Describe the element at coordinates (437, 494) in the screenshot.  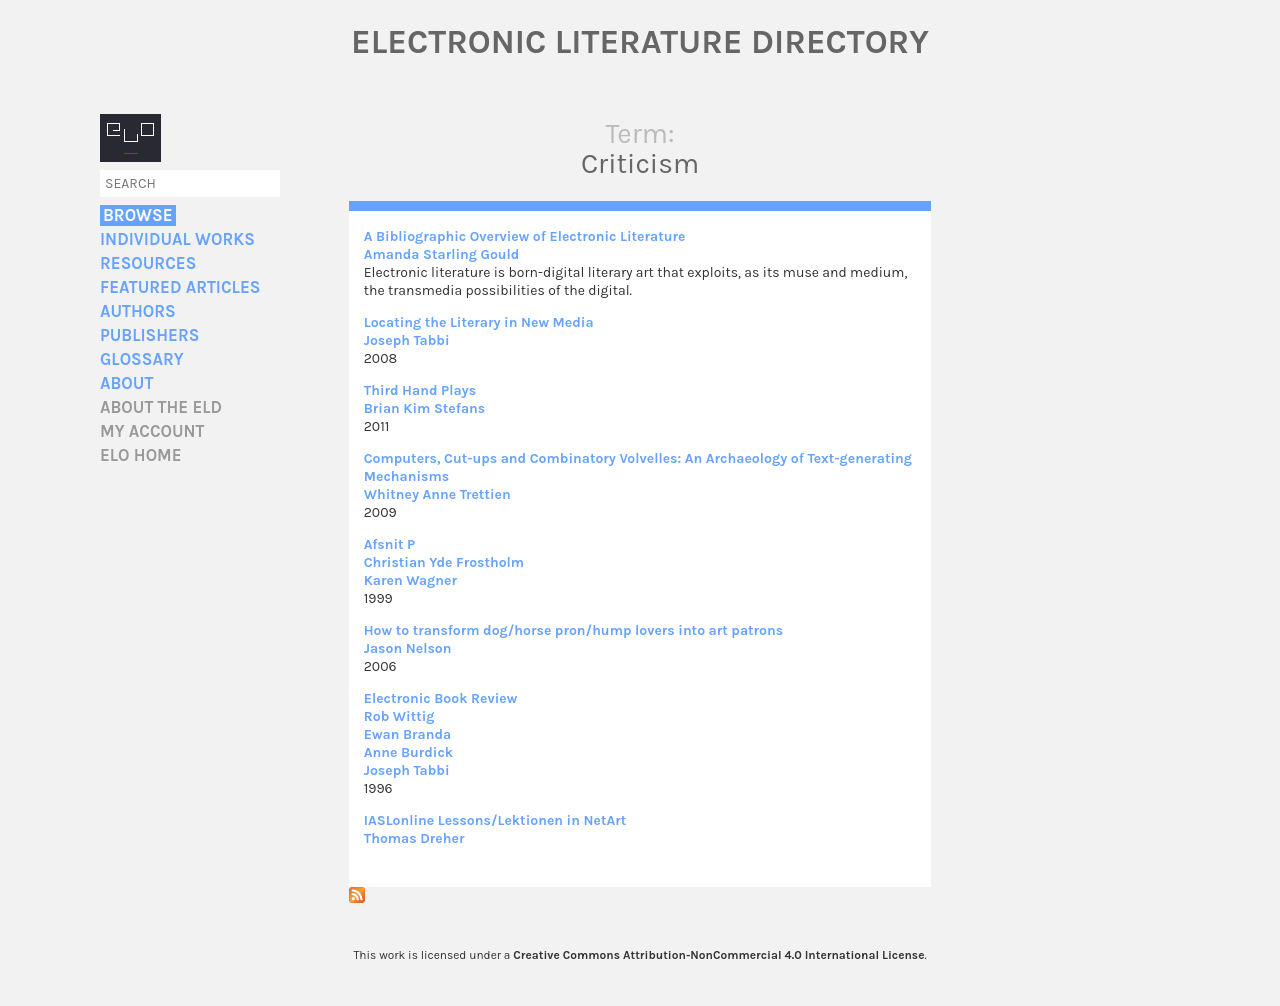
I see `Whitney Anne Trettien` at that location.